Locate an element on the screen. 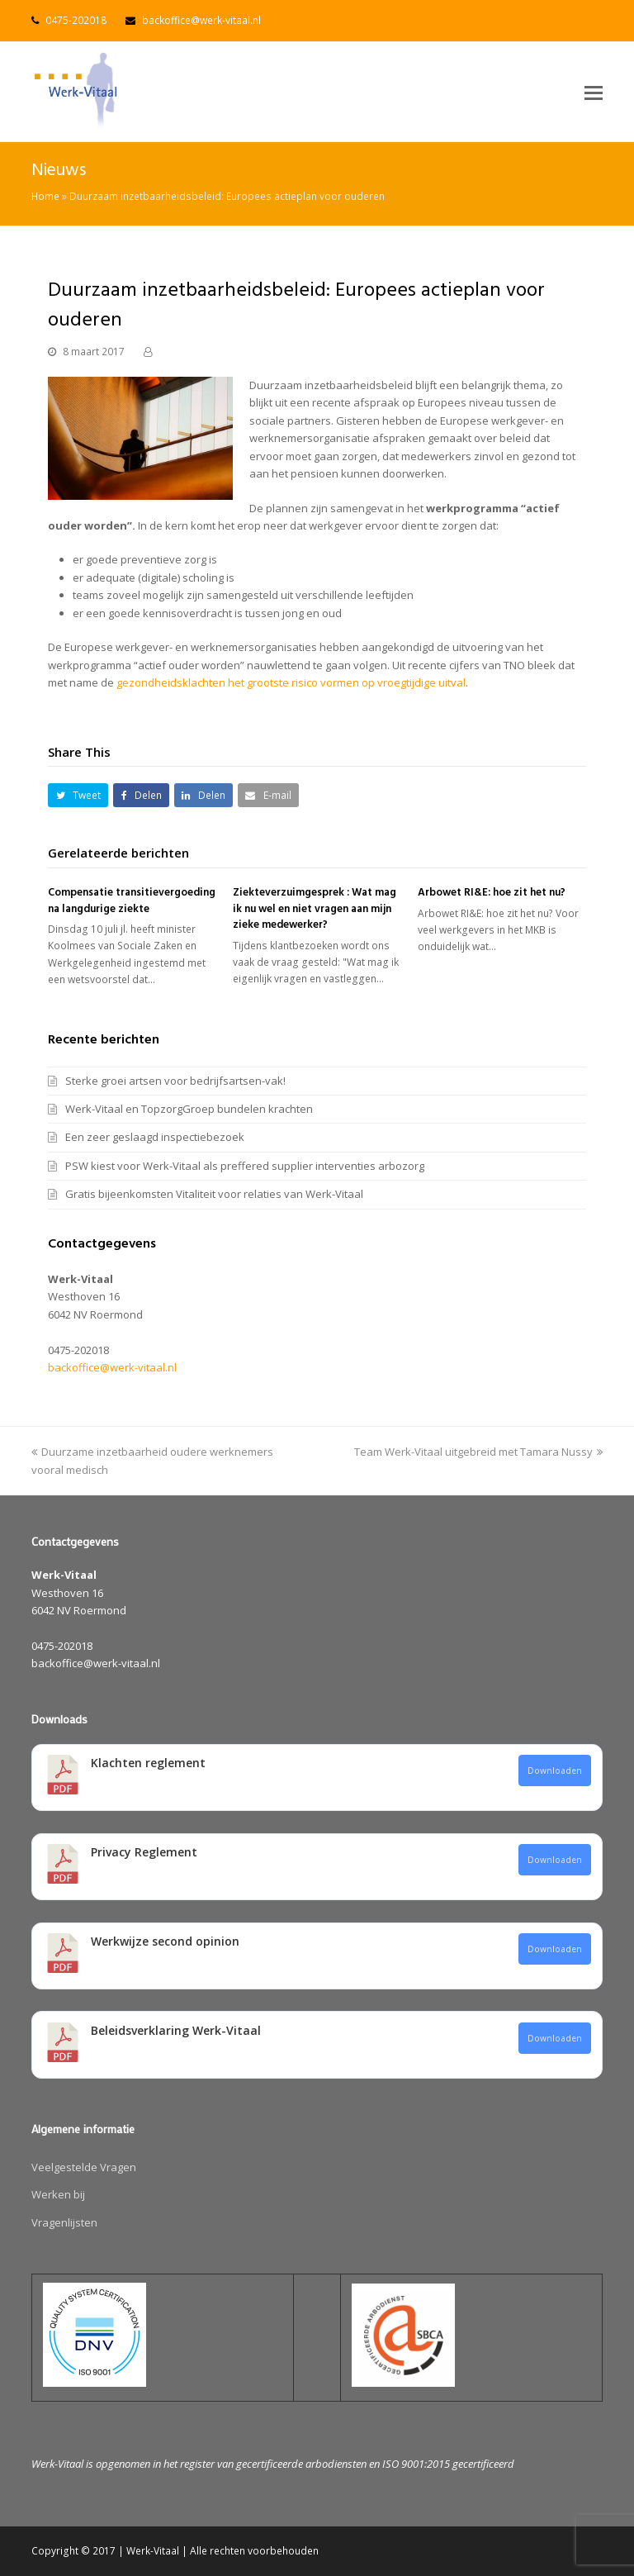 This screenshot has width=634, height=2576. 0475-202018 is located at coordinates (75, 20).